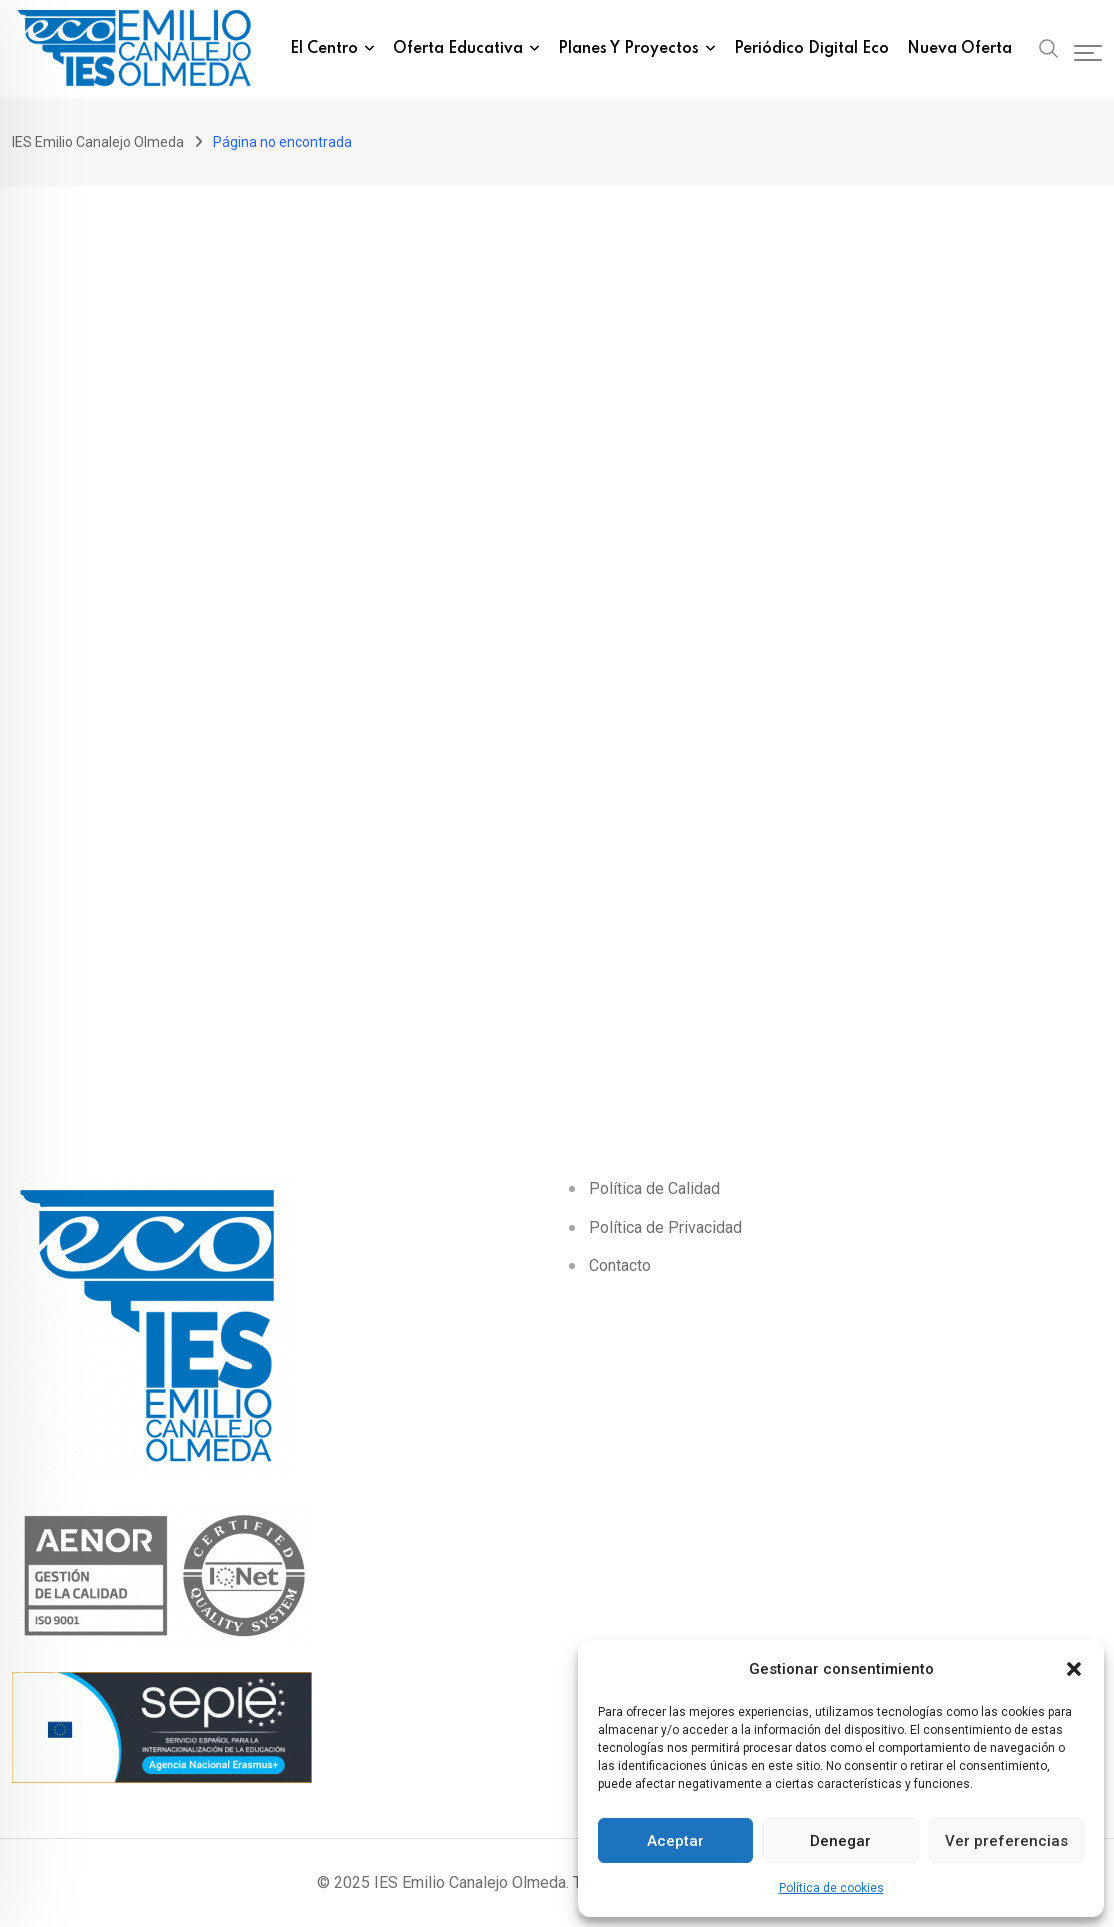 The image size is (1114, 1927). What do you see at coordinates (620, 1265) in the screenshot?
I see `Contacto` at bounding box center [620, 1265].